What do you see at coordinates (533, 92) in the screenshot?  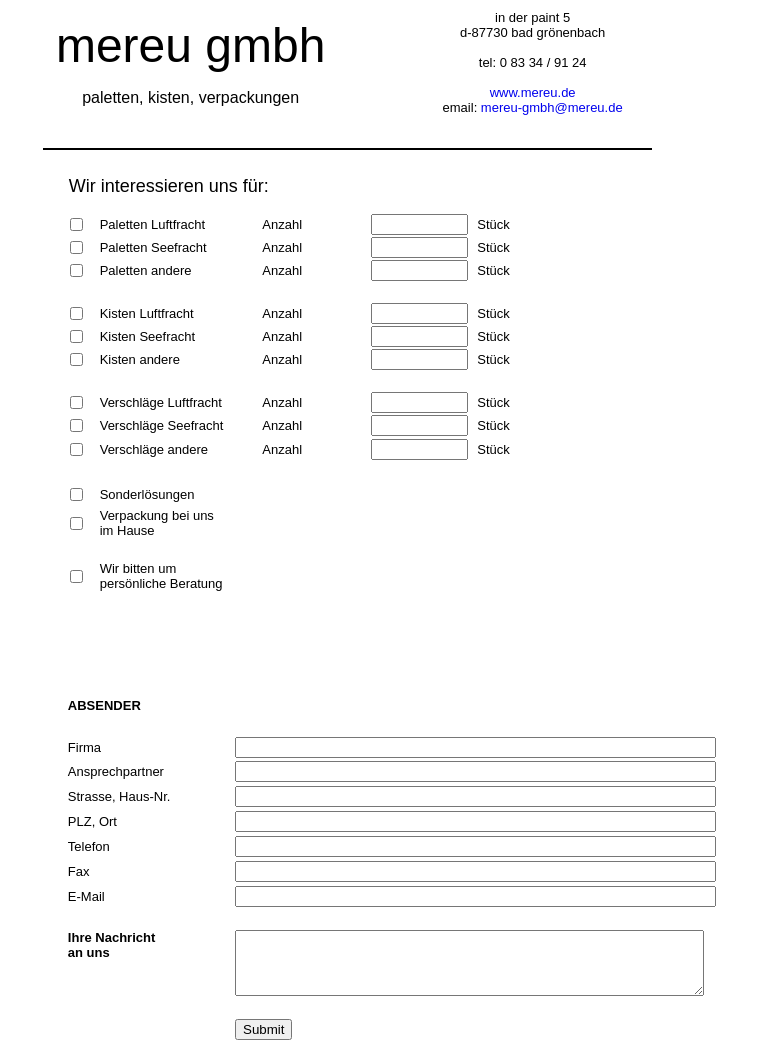 I see `www.mereu.de` at bounding box center [533, 92].